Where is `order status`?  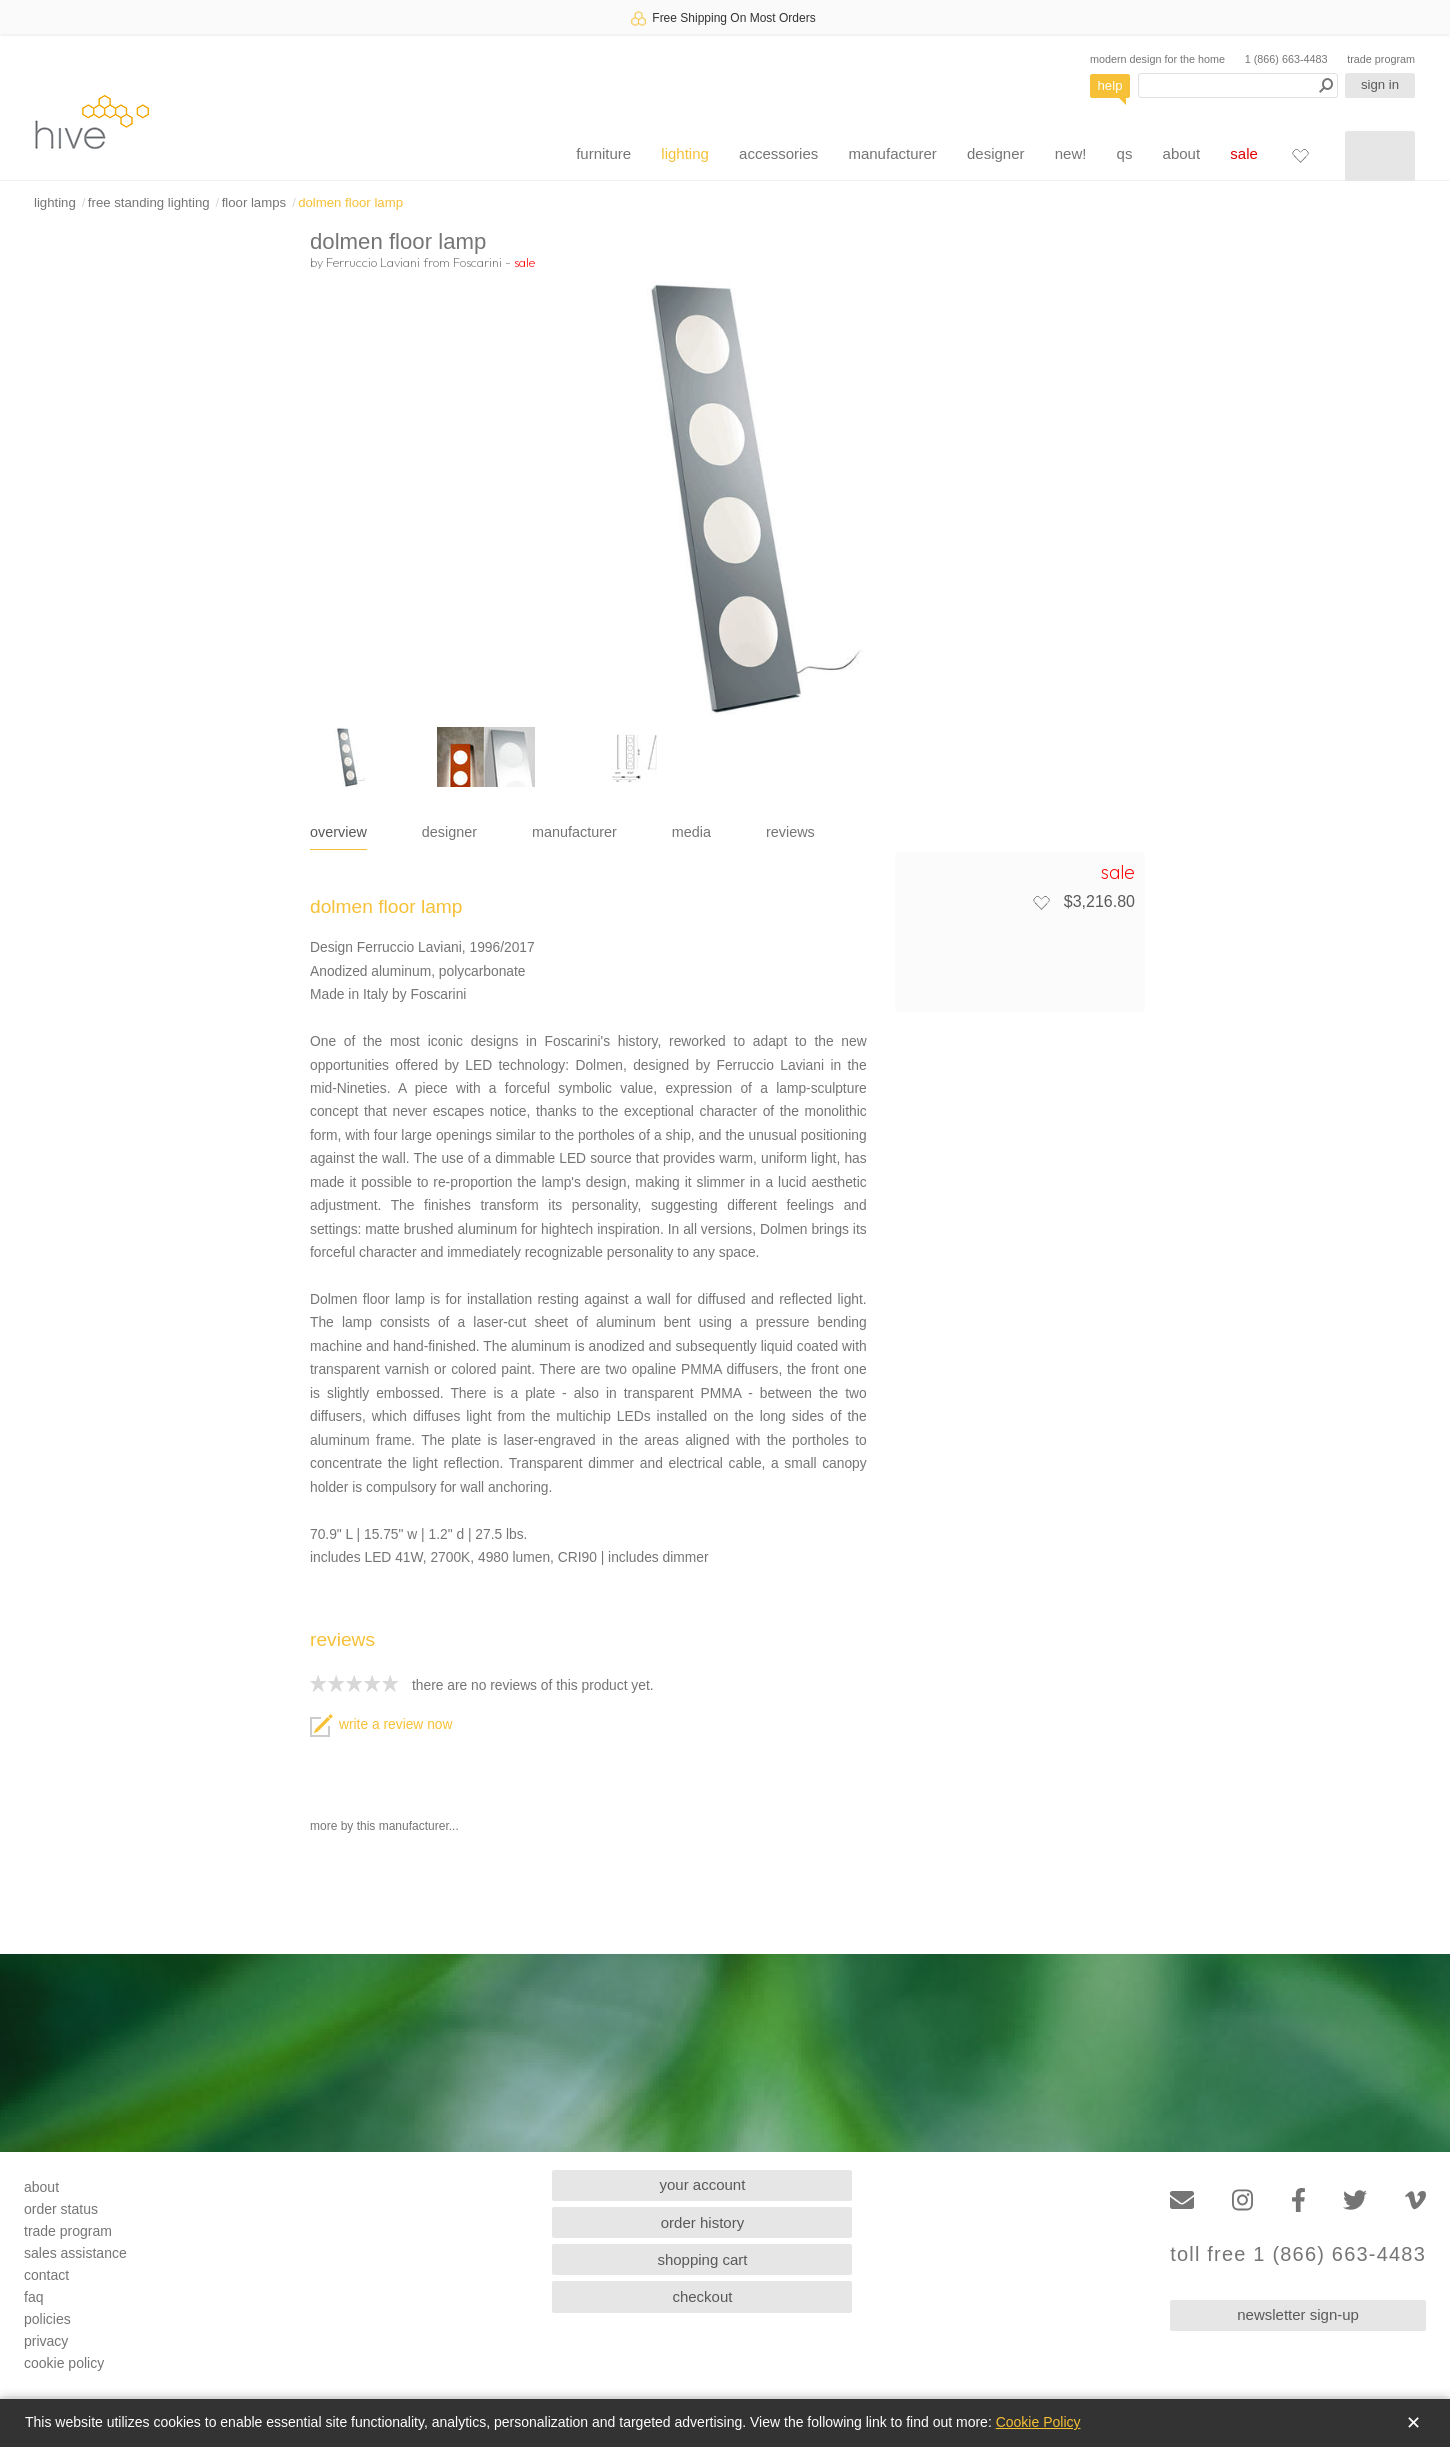 order status is located at coordinates (61, 2209).